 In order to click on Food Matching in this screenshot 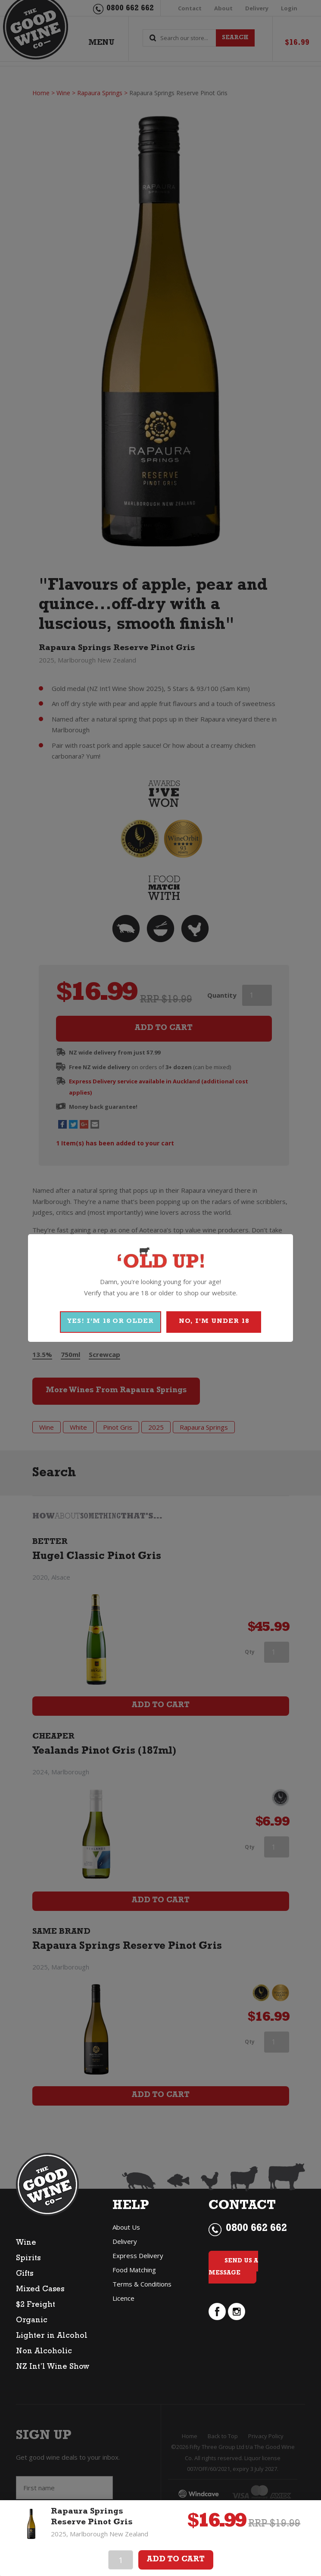, I will do `click(134, 2269)`.